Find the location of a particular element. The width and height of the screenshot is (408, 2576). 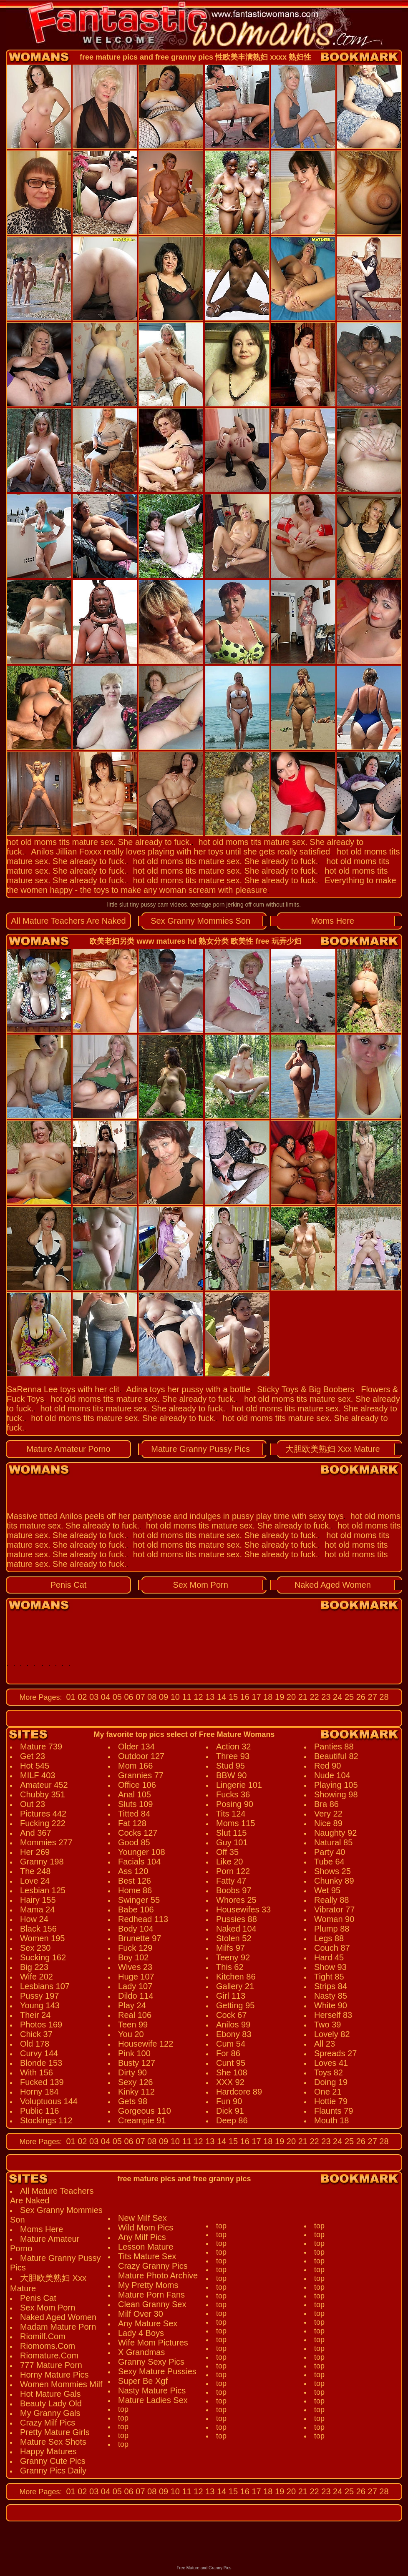

777 Mature Porn is located at coordinates (51, 2365).